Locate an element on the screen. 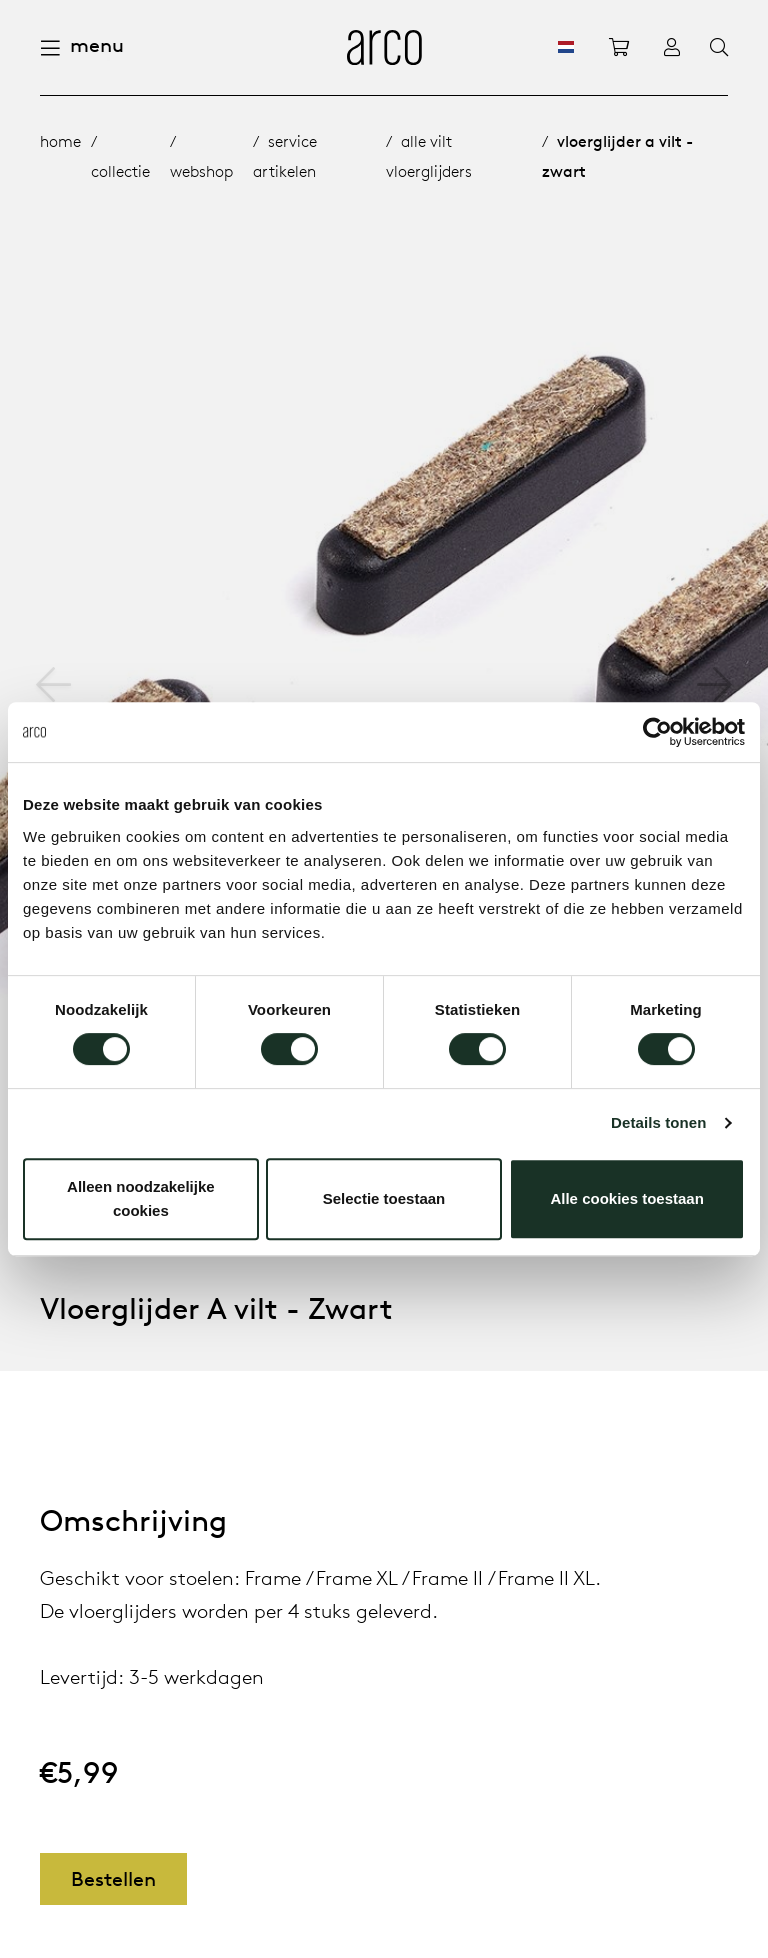 This screenshot has height=1958, width=768. [Search] is located at coordinates (719, 48).